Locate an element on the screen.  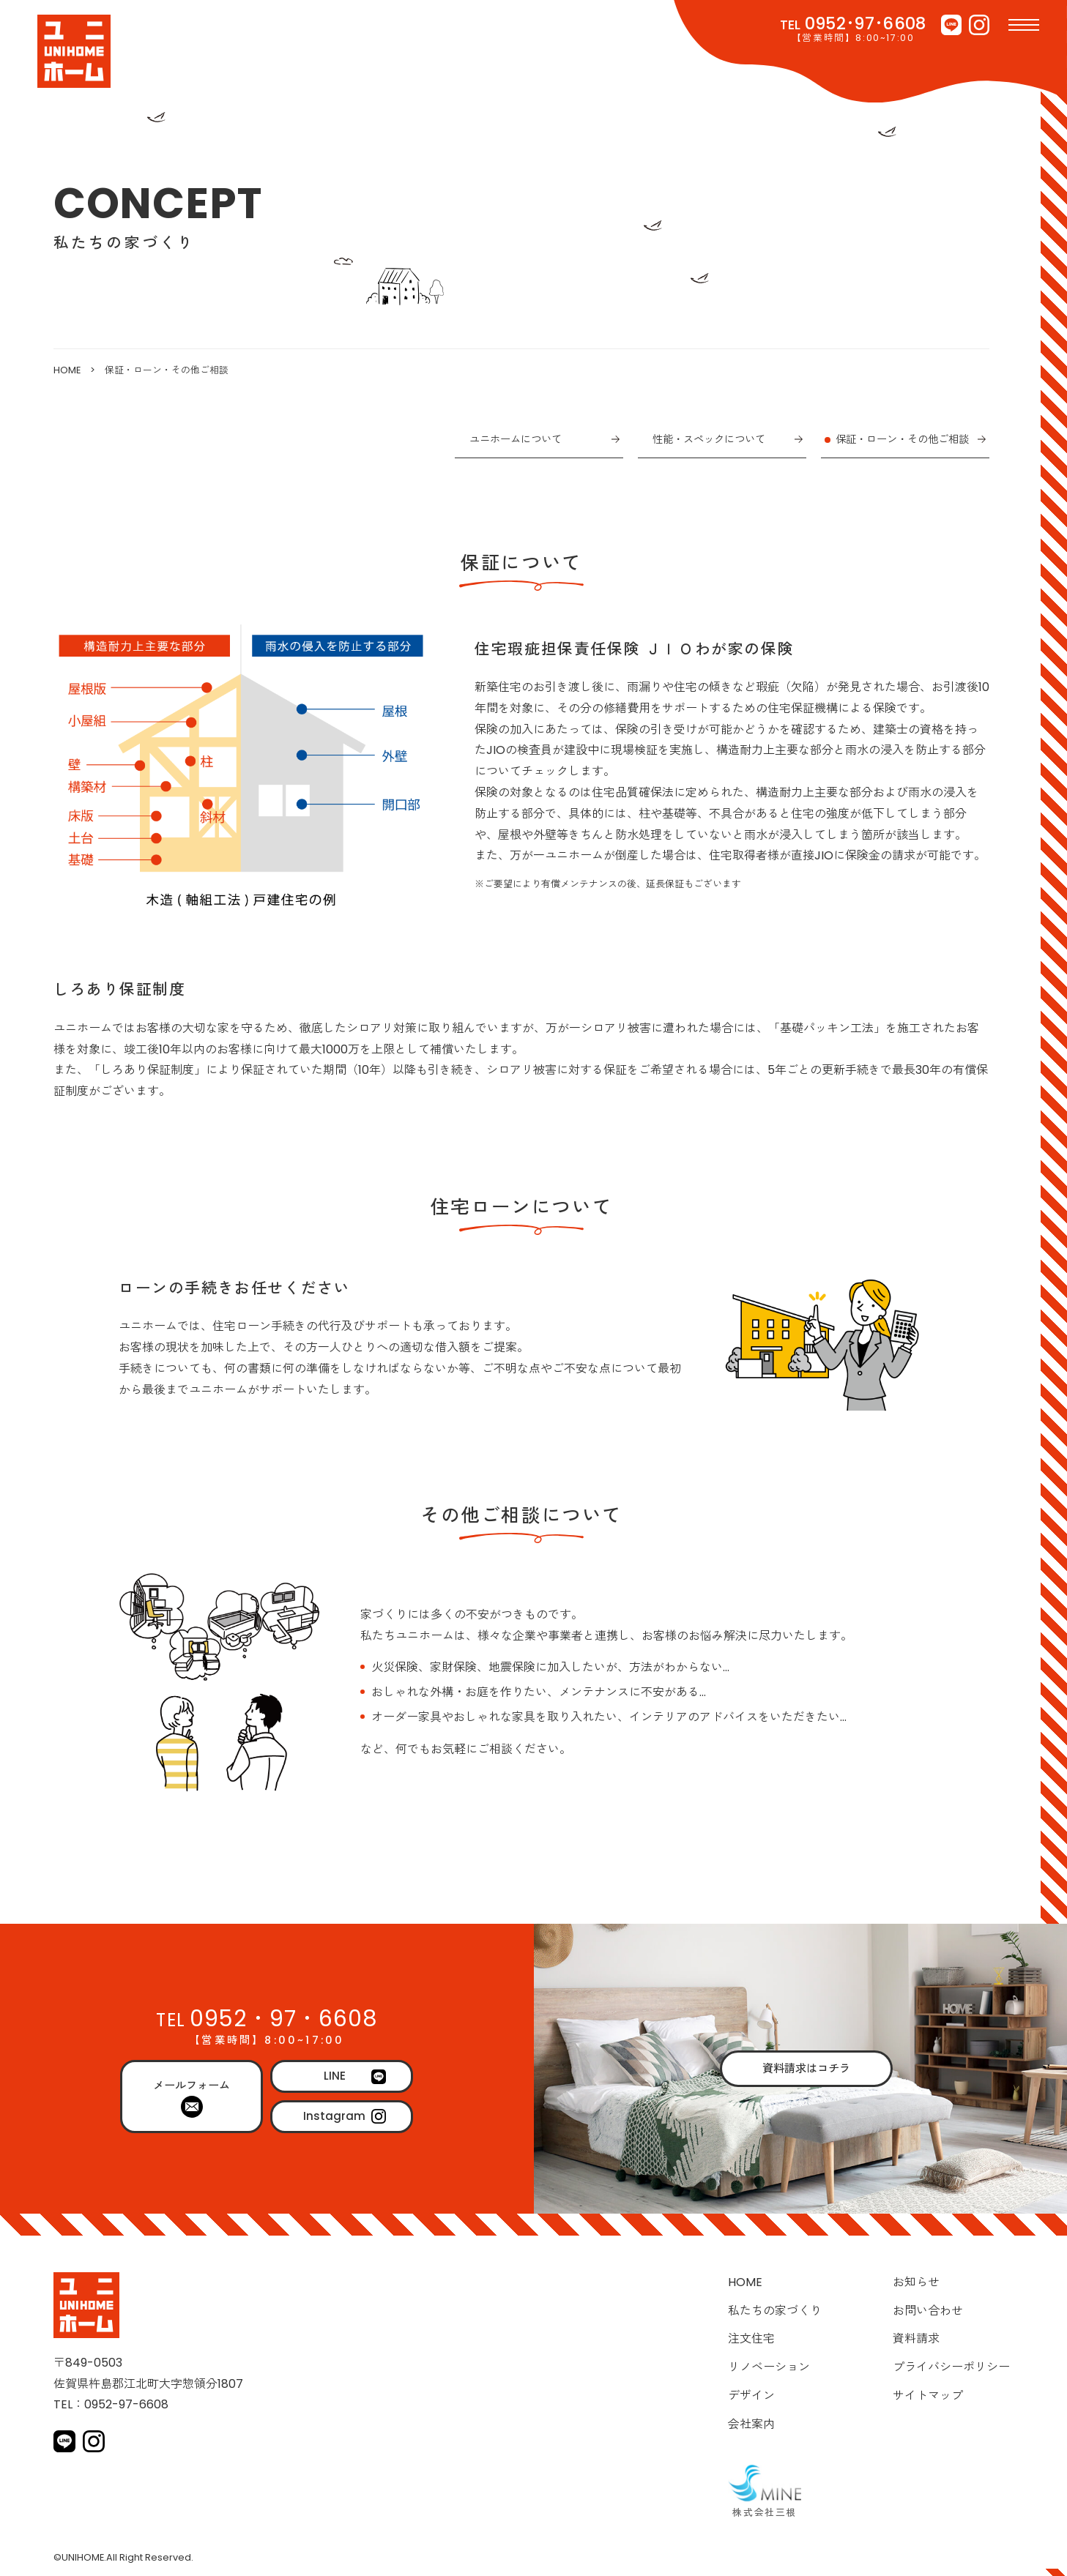
会社案内 is located at coordinates (751, 2424).